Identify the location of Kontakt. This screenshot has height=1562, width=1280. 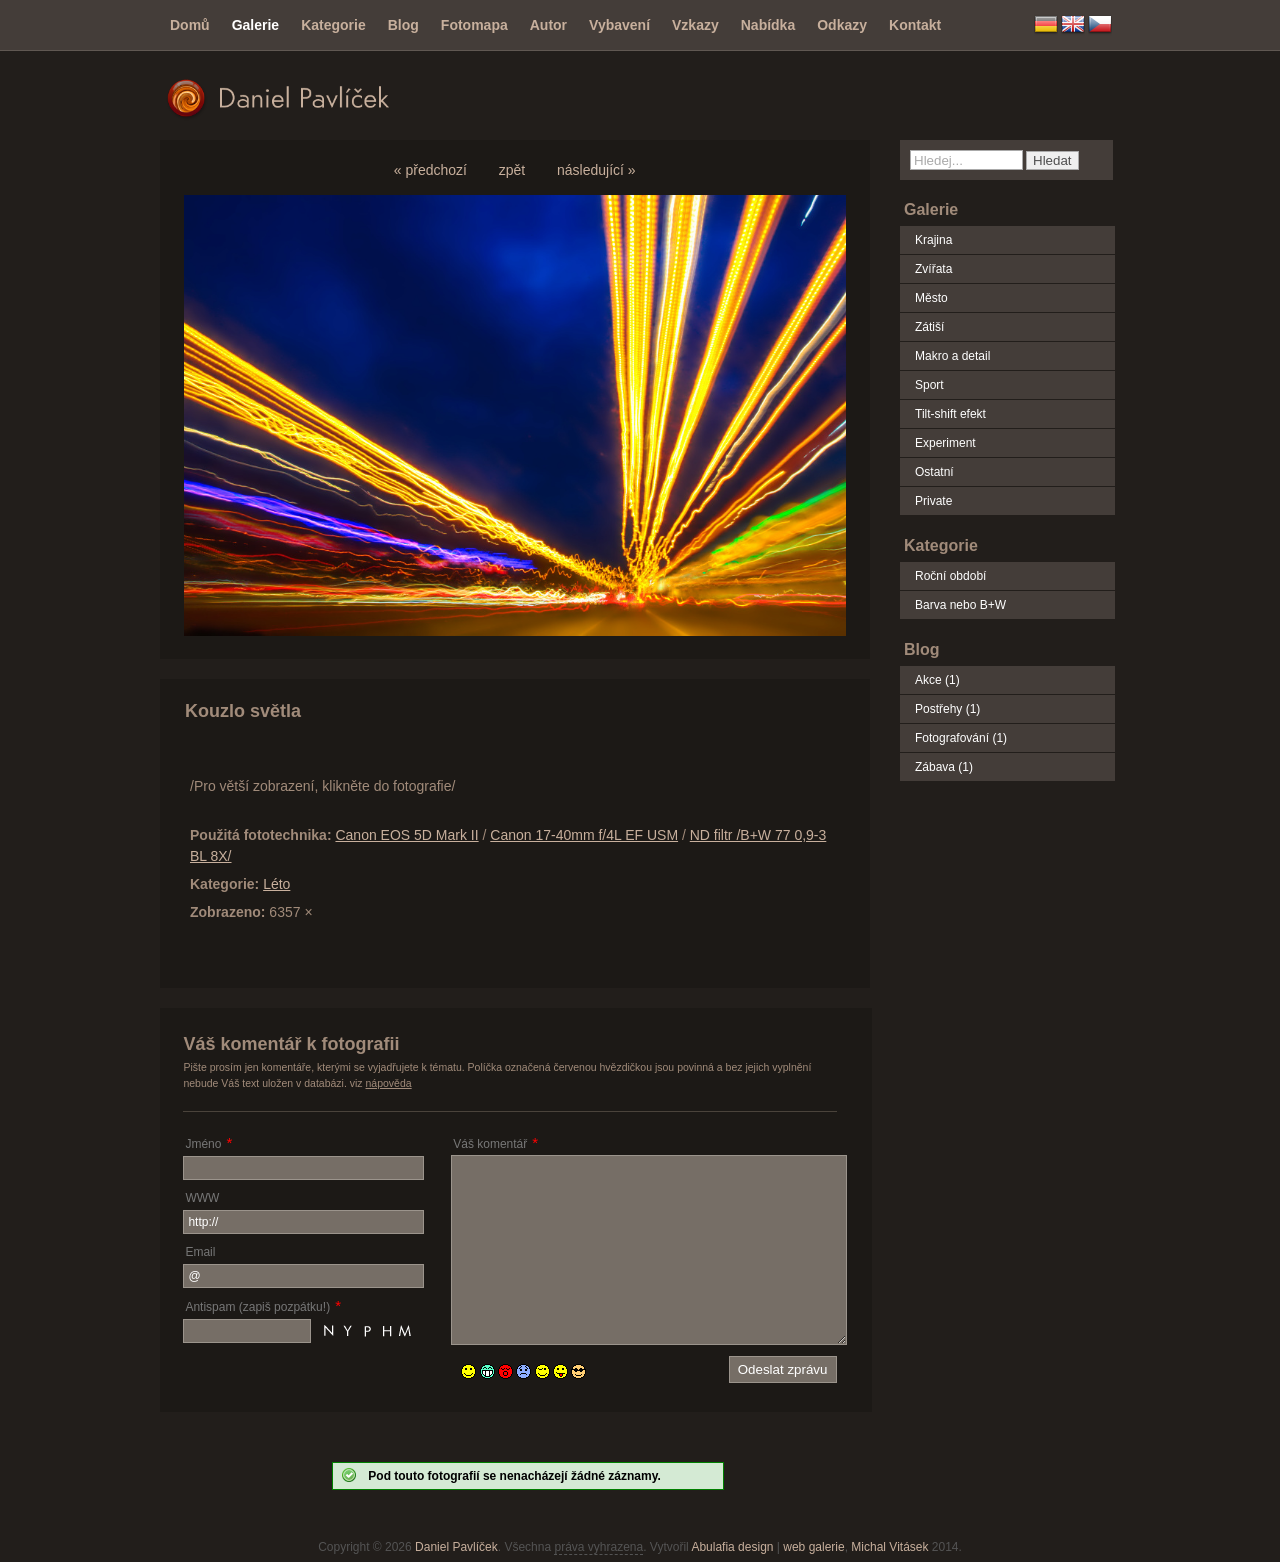
(915, 25).